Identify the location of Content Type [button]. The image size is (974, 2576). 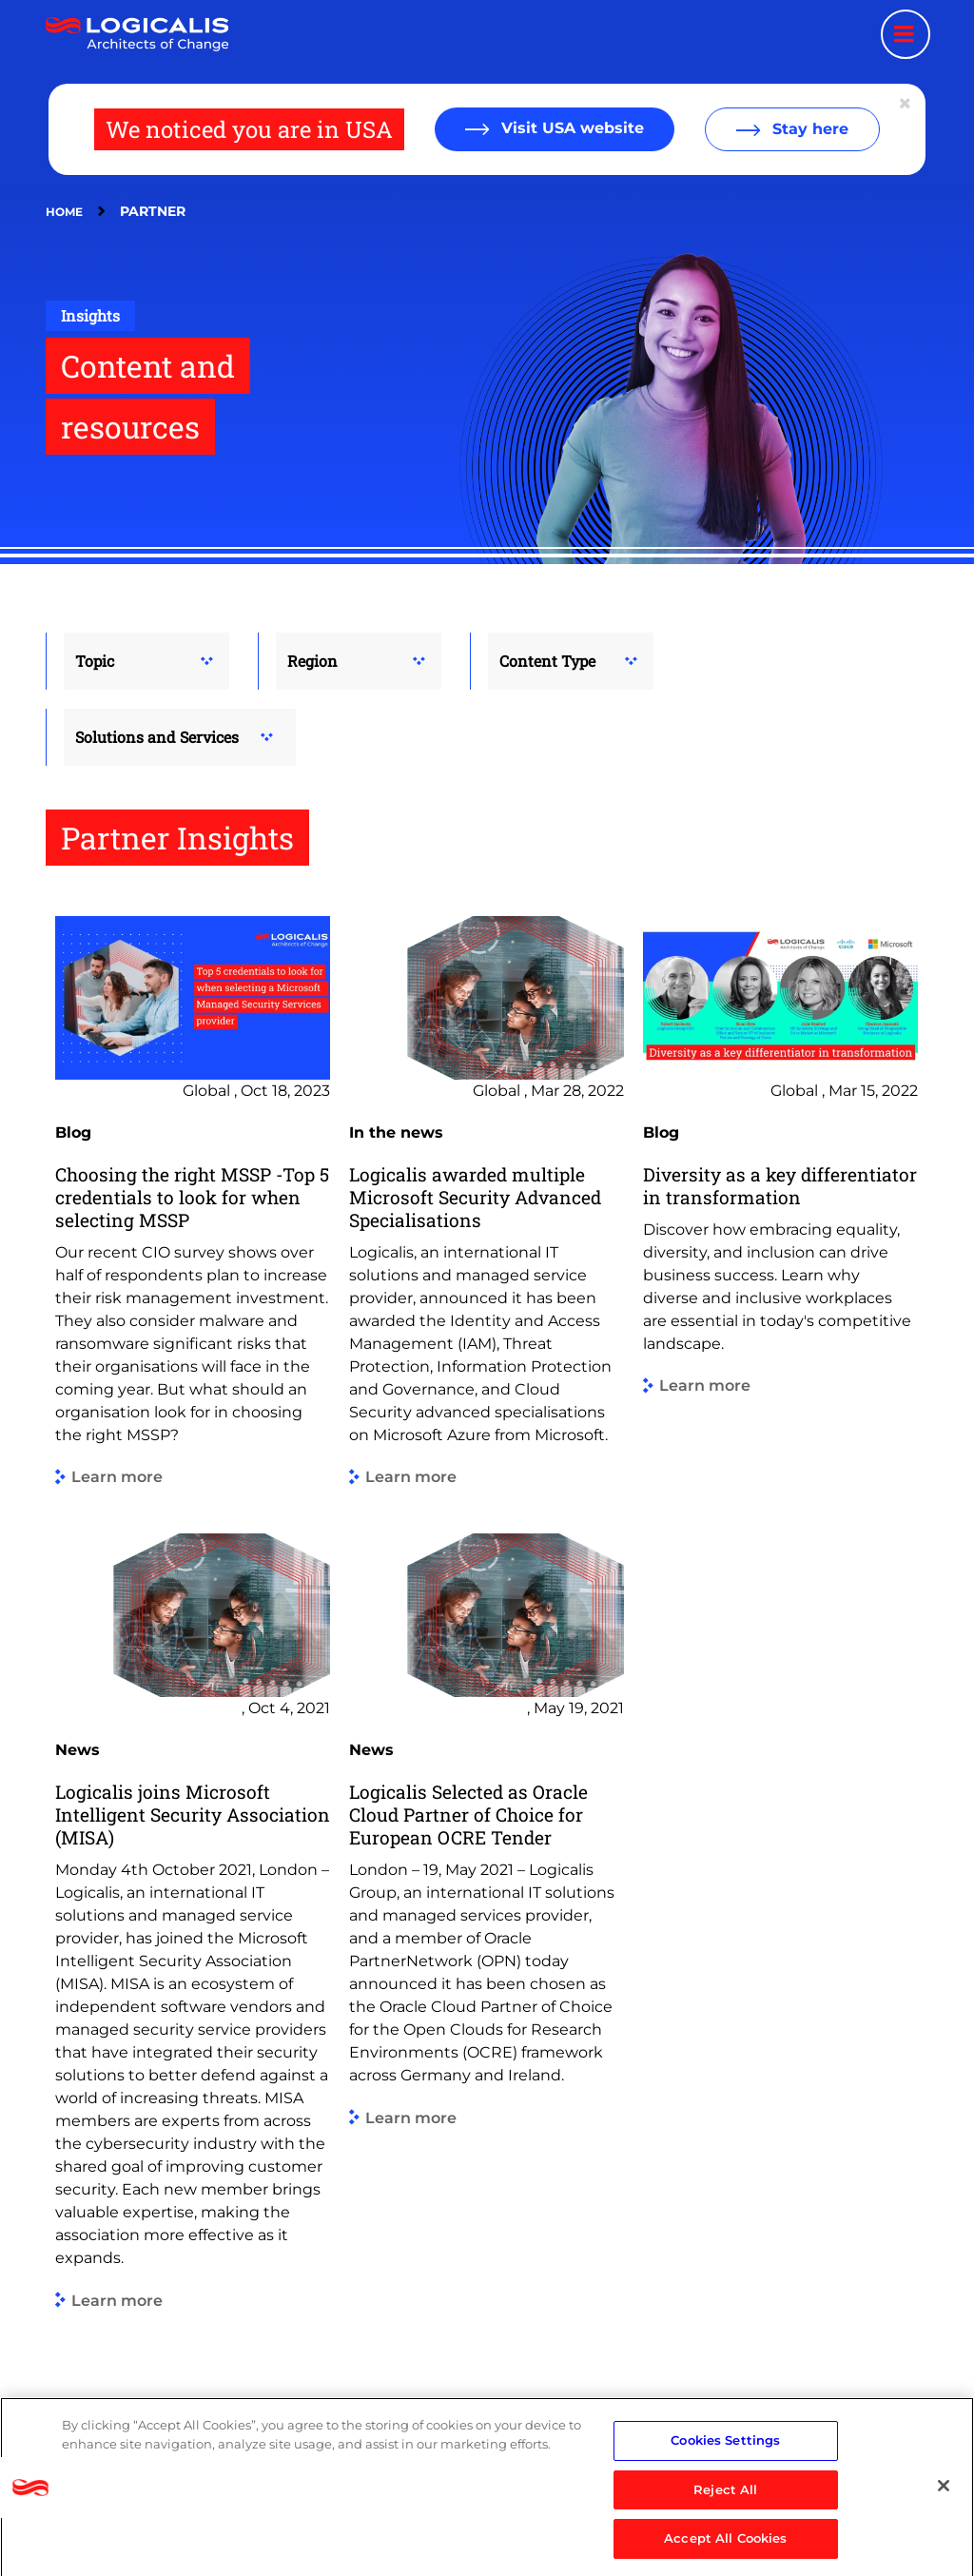
(547, 661).